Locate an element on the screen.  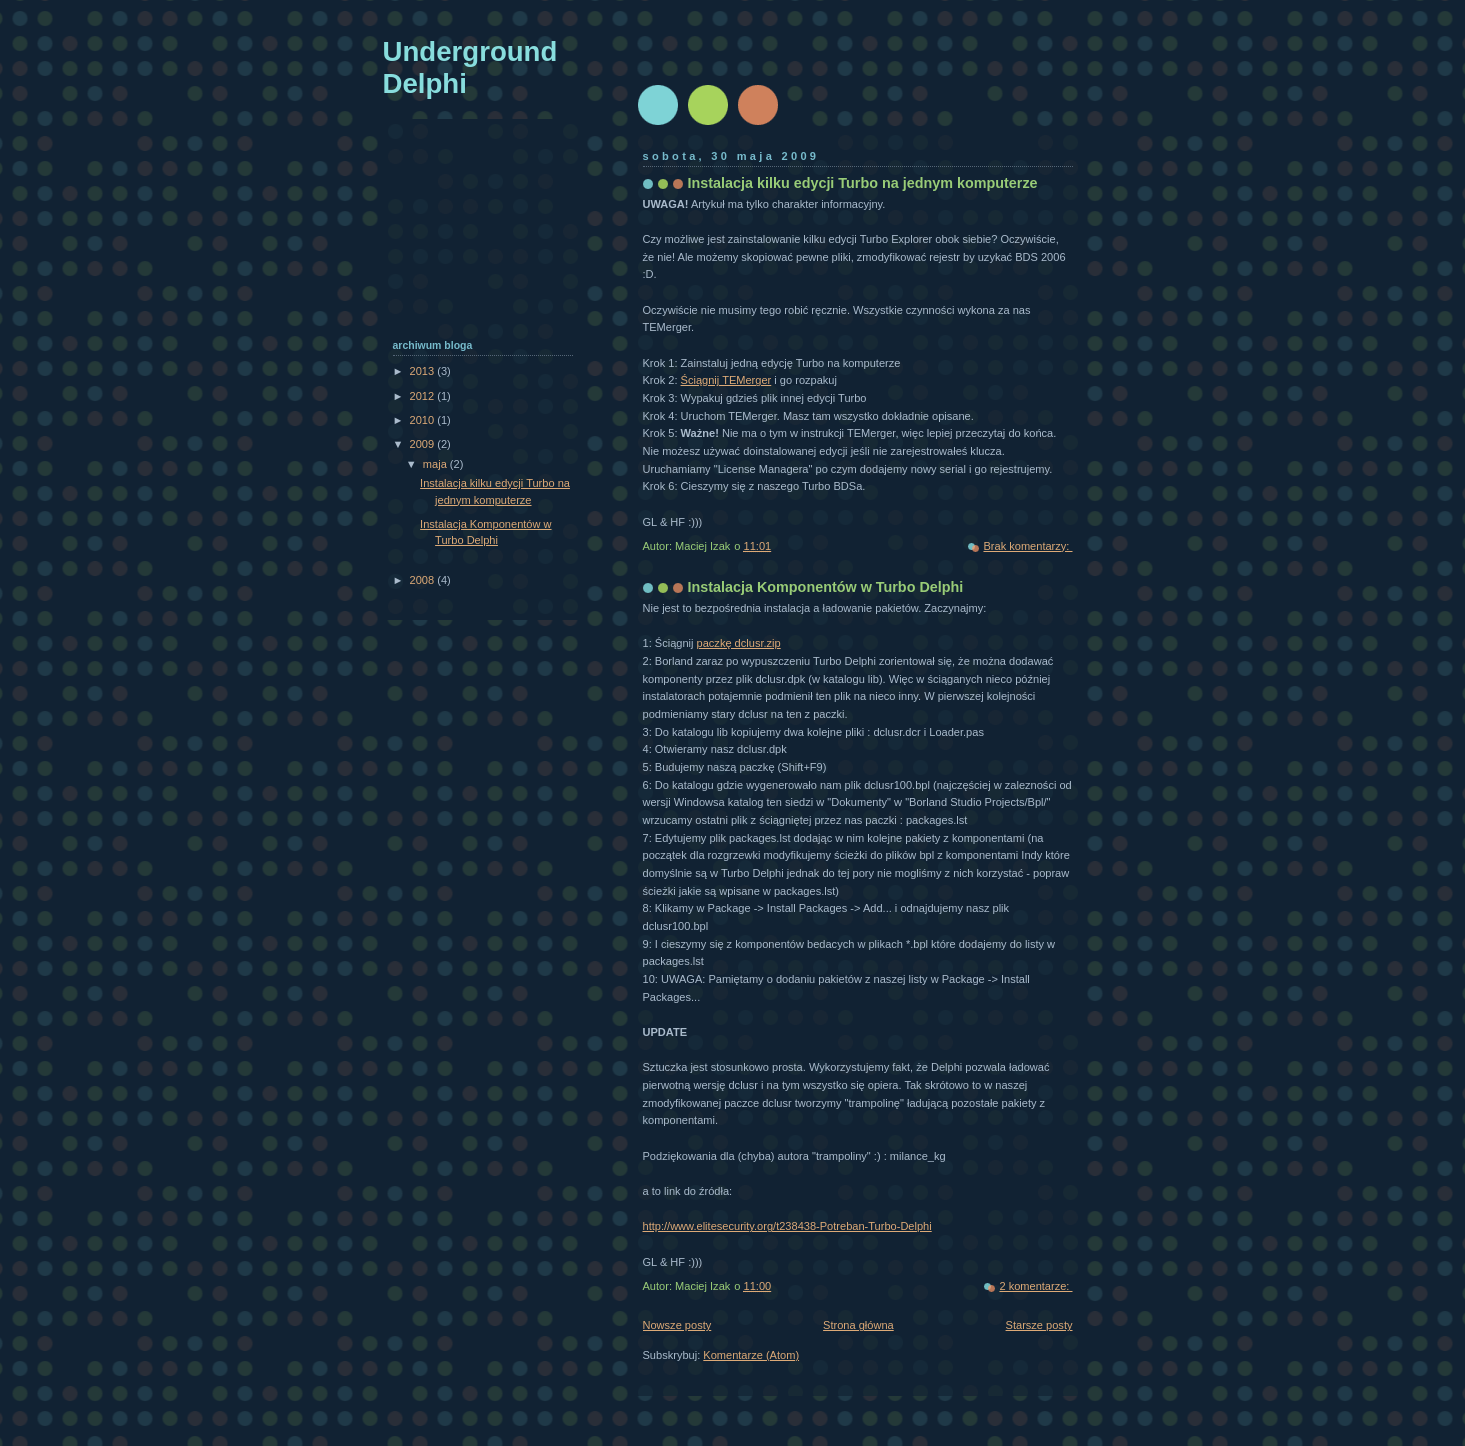
Strona główna is located at coordinates (858, 1325).